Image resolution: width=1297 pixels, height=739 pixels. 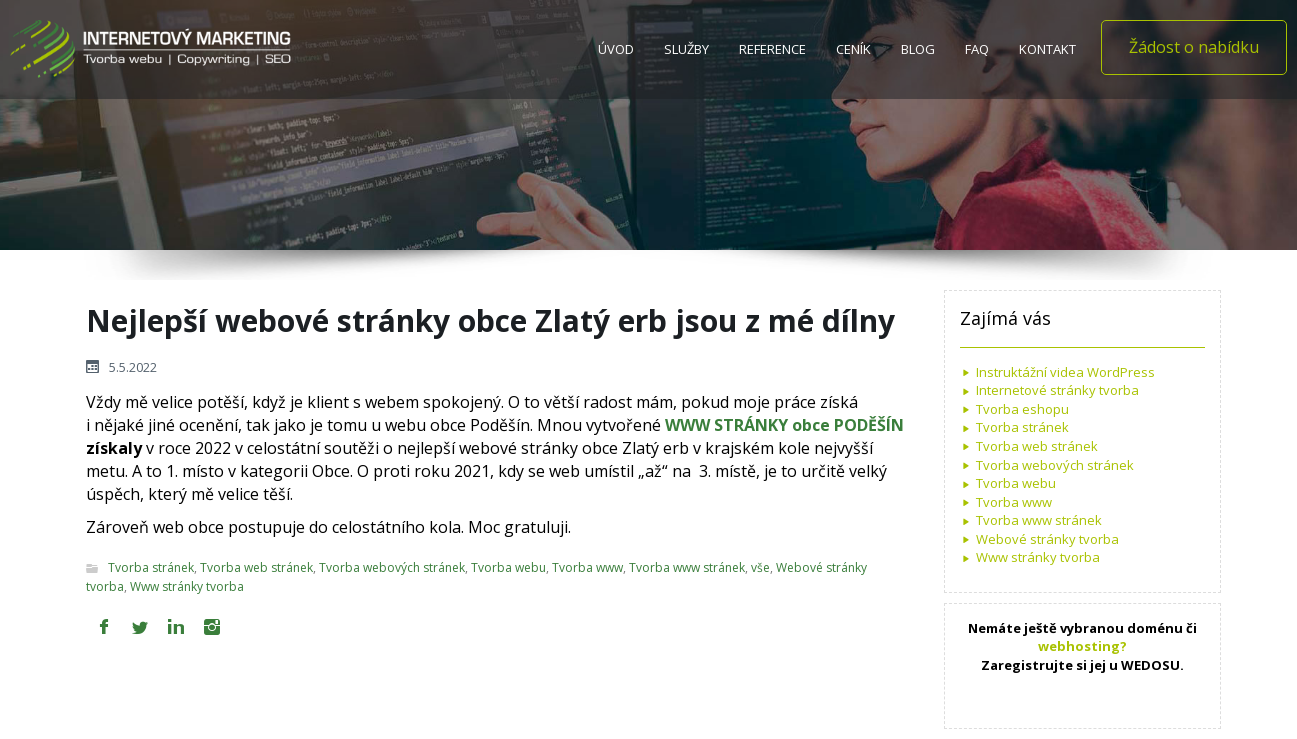 What do you see at coordinates (256, 568) in the screenshot?
I see `Tvorba web stránek` at bounding box center [256, 568].